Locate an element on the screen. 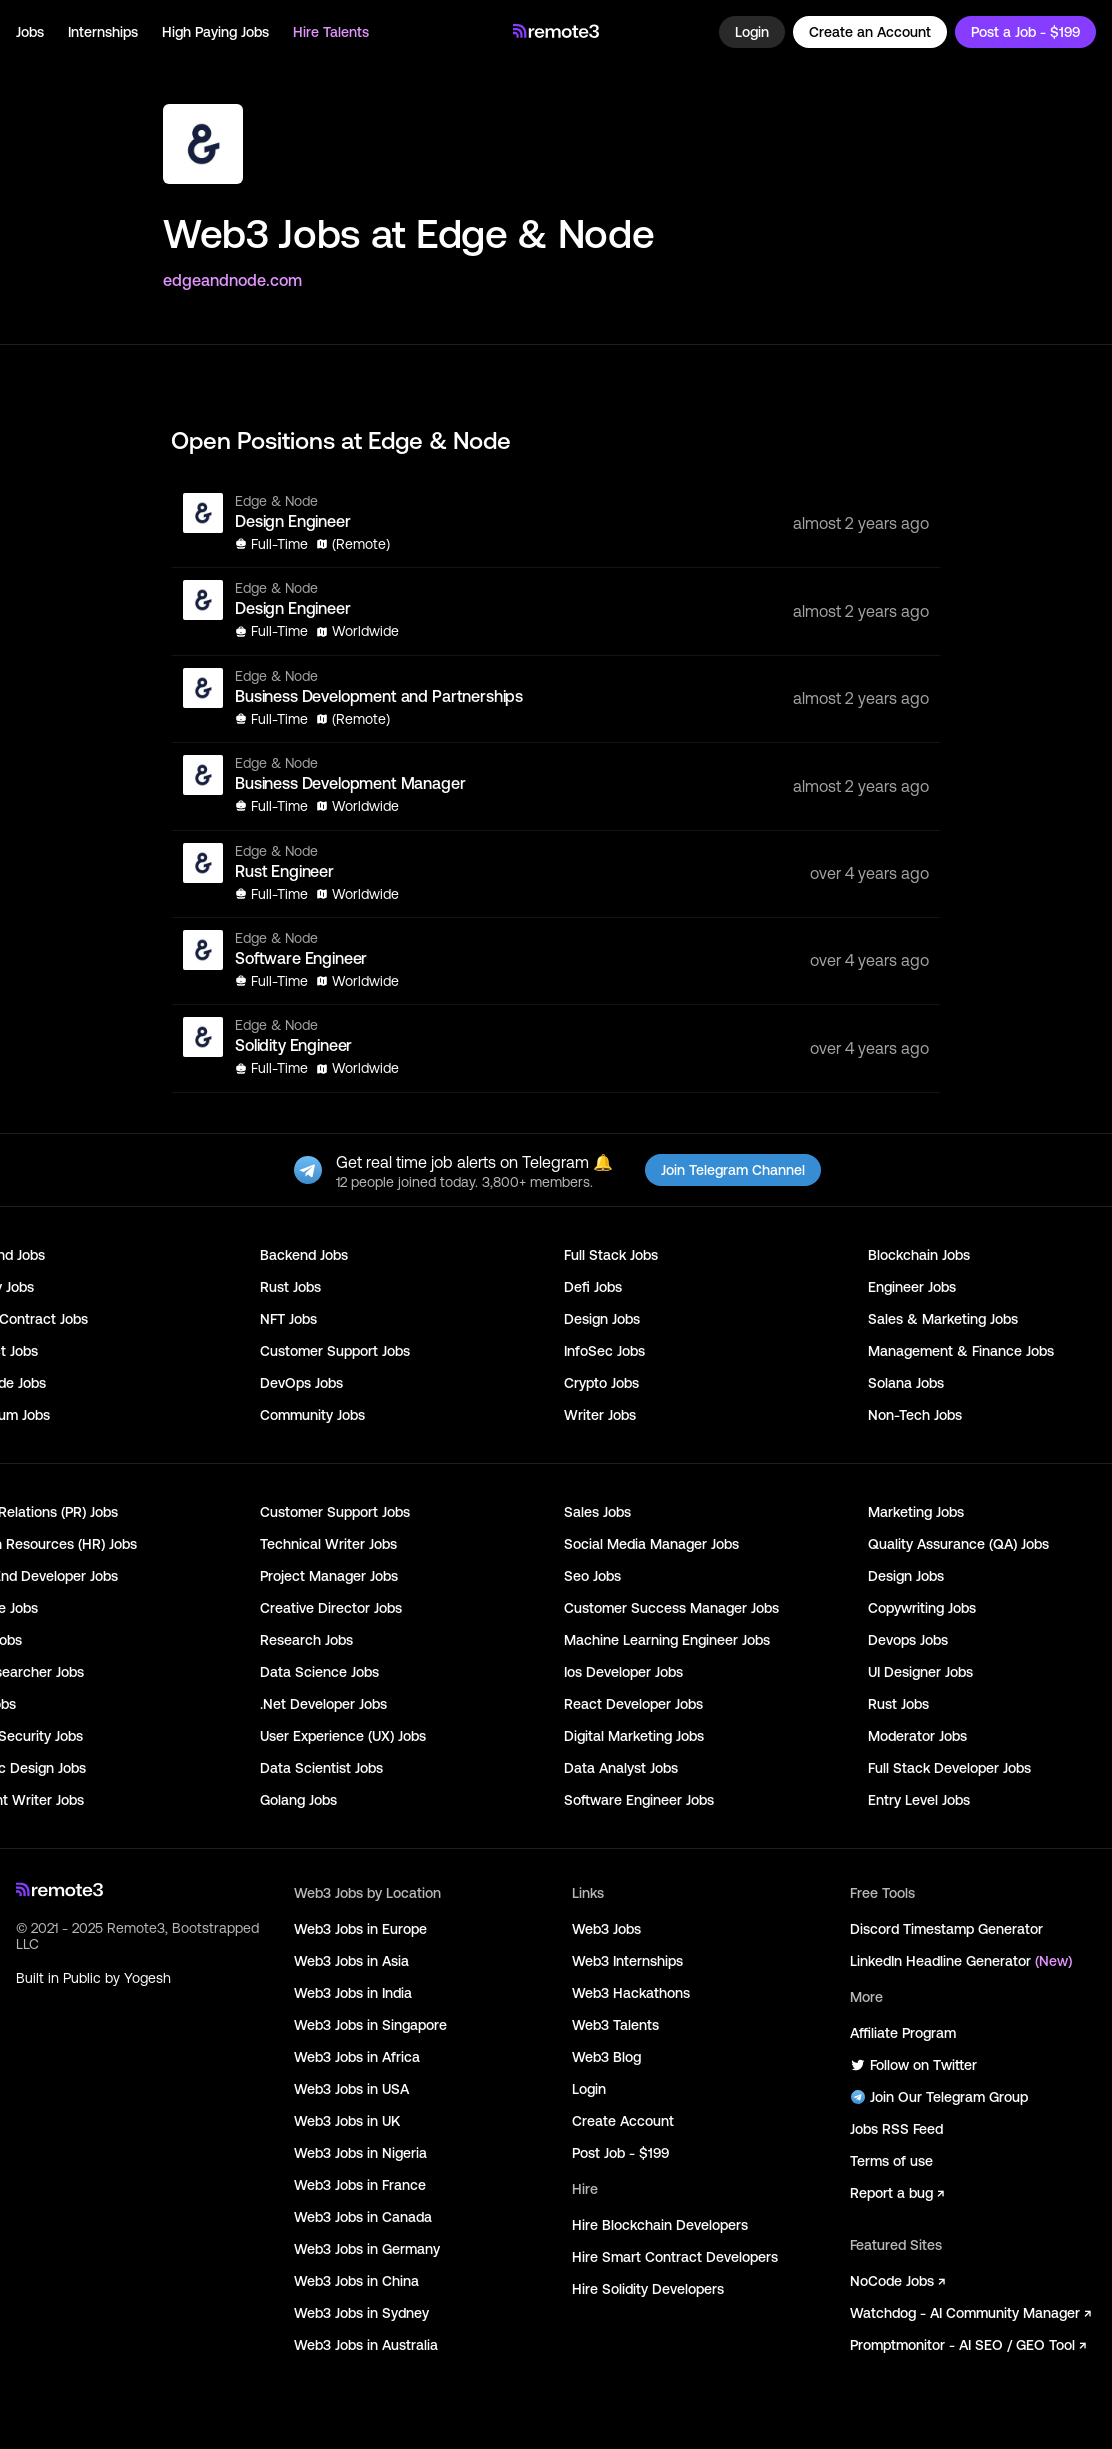 The height and width of the screenshot is (2449, 1112). Data Scientist Jobs is located at coordinates (321, 1768).